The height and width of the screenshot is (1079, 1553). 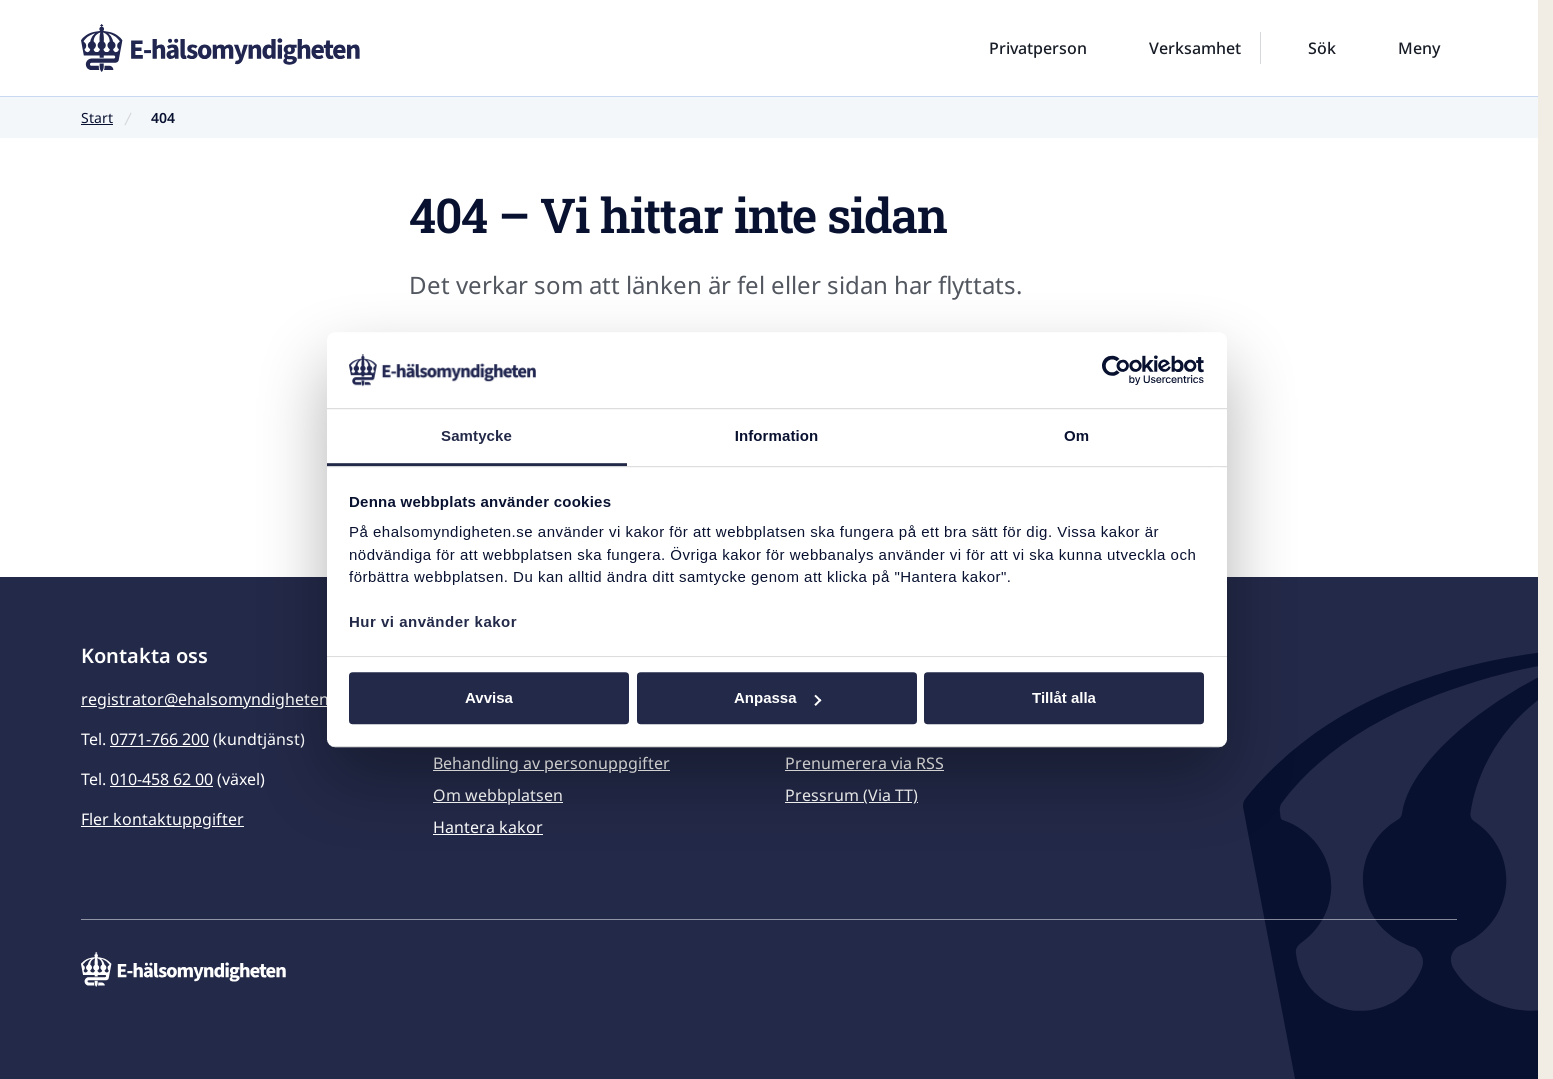 I want to click on Om webbplatsen, so click(x=498, y=795).